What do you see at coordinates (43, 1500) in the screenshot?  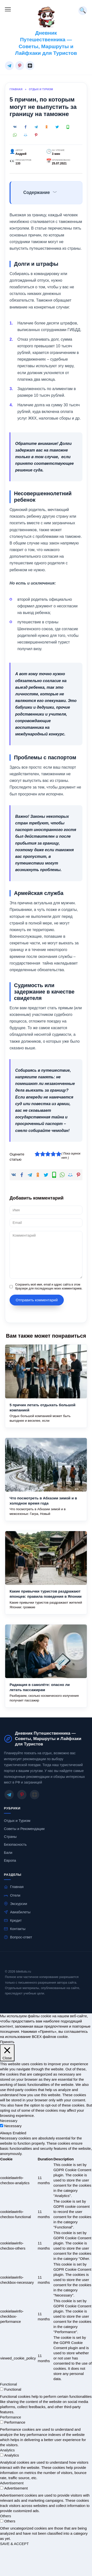 I see `Что посмотреть в Абхазии зимой и в холодное время года` at bounding box center [43, 1500].